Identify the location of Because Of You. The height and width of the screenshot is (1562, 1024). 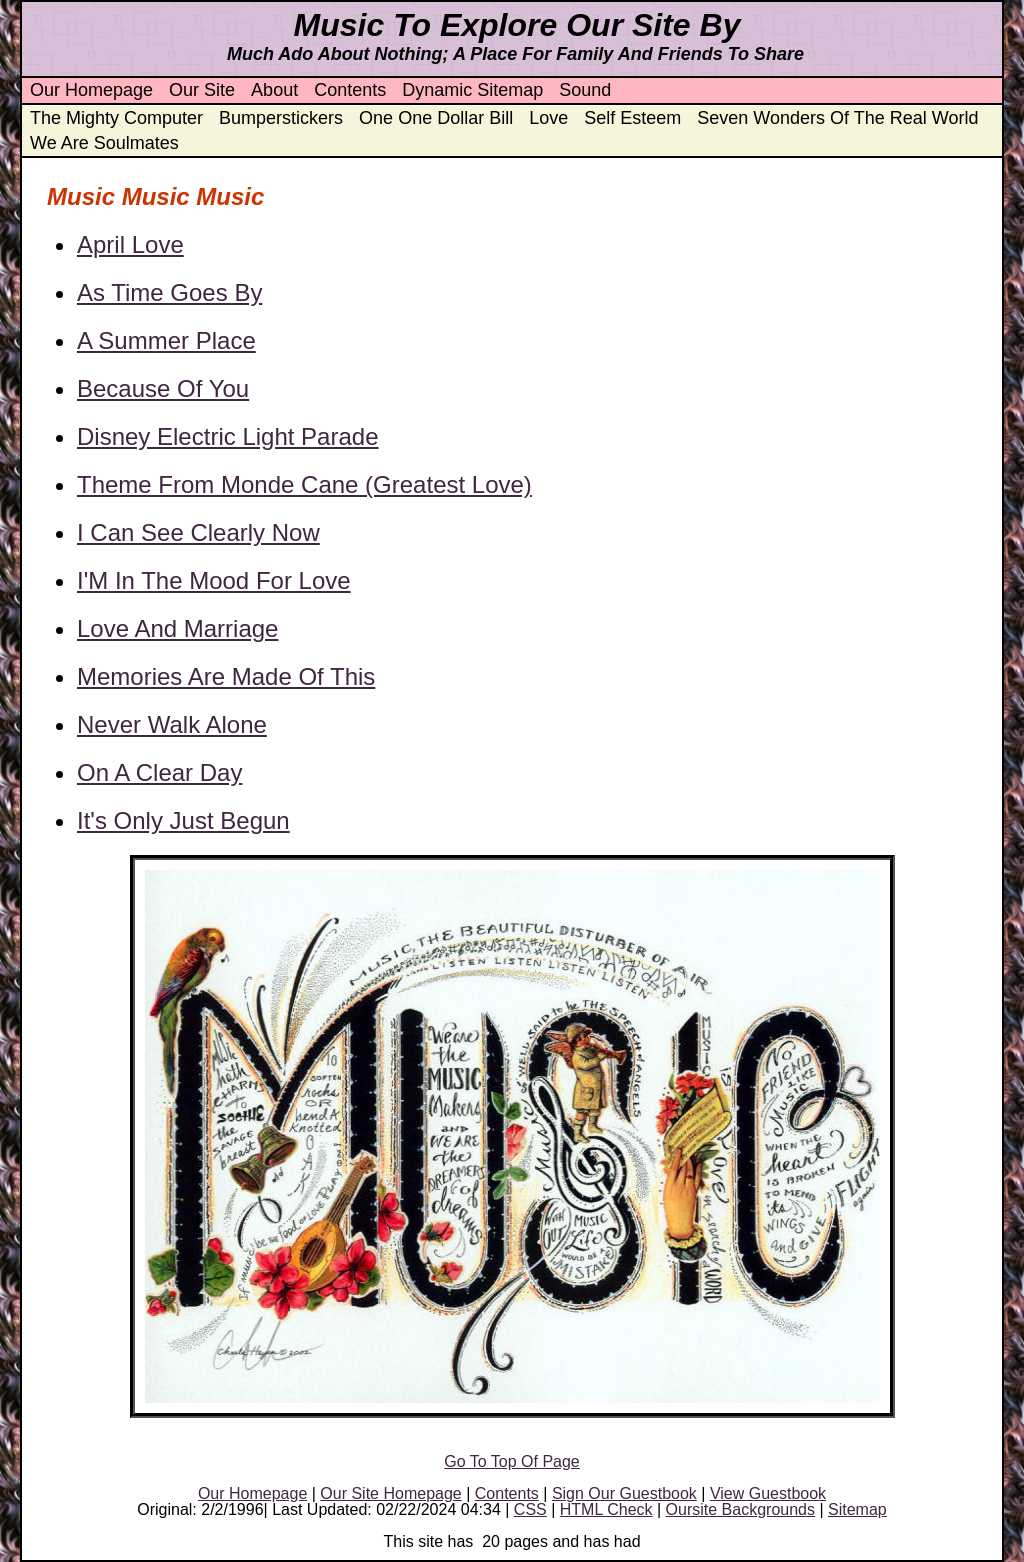
(163, 388).